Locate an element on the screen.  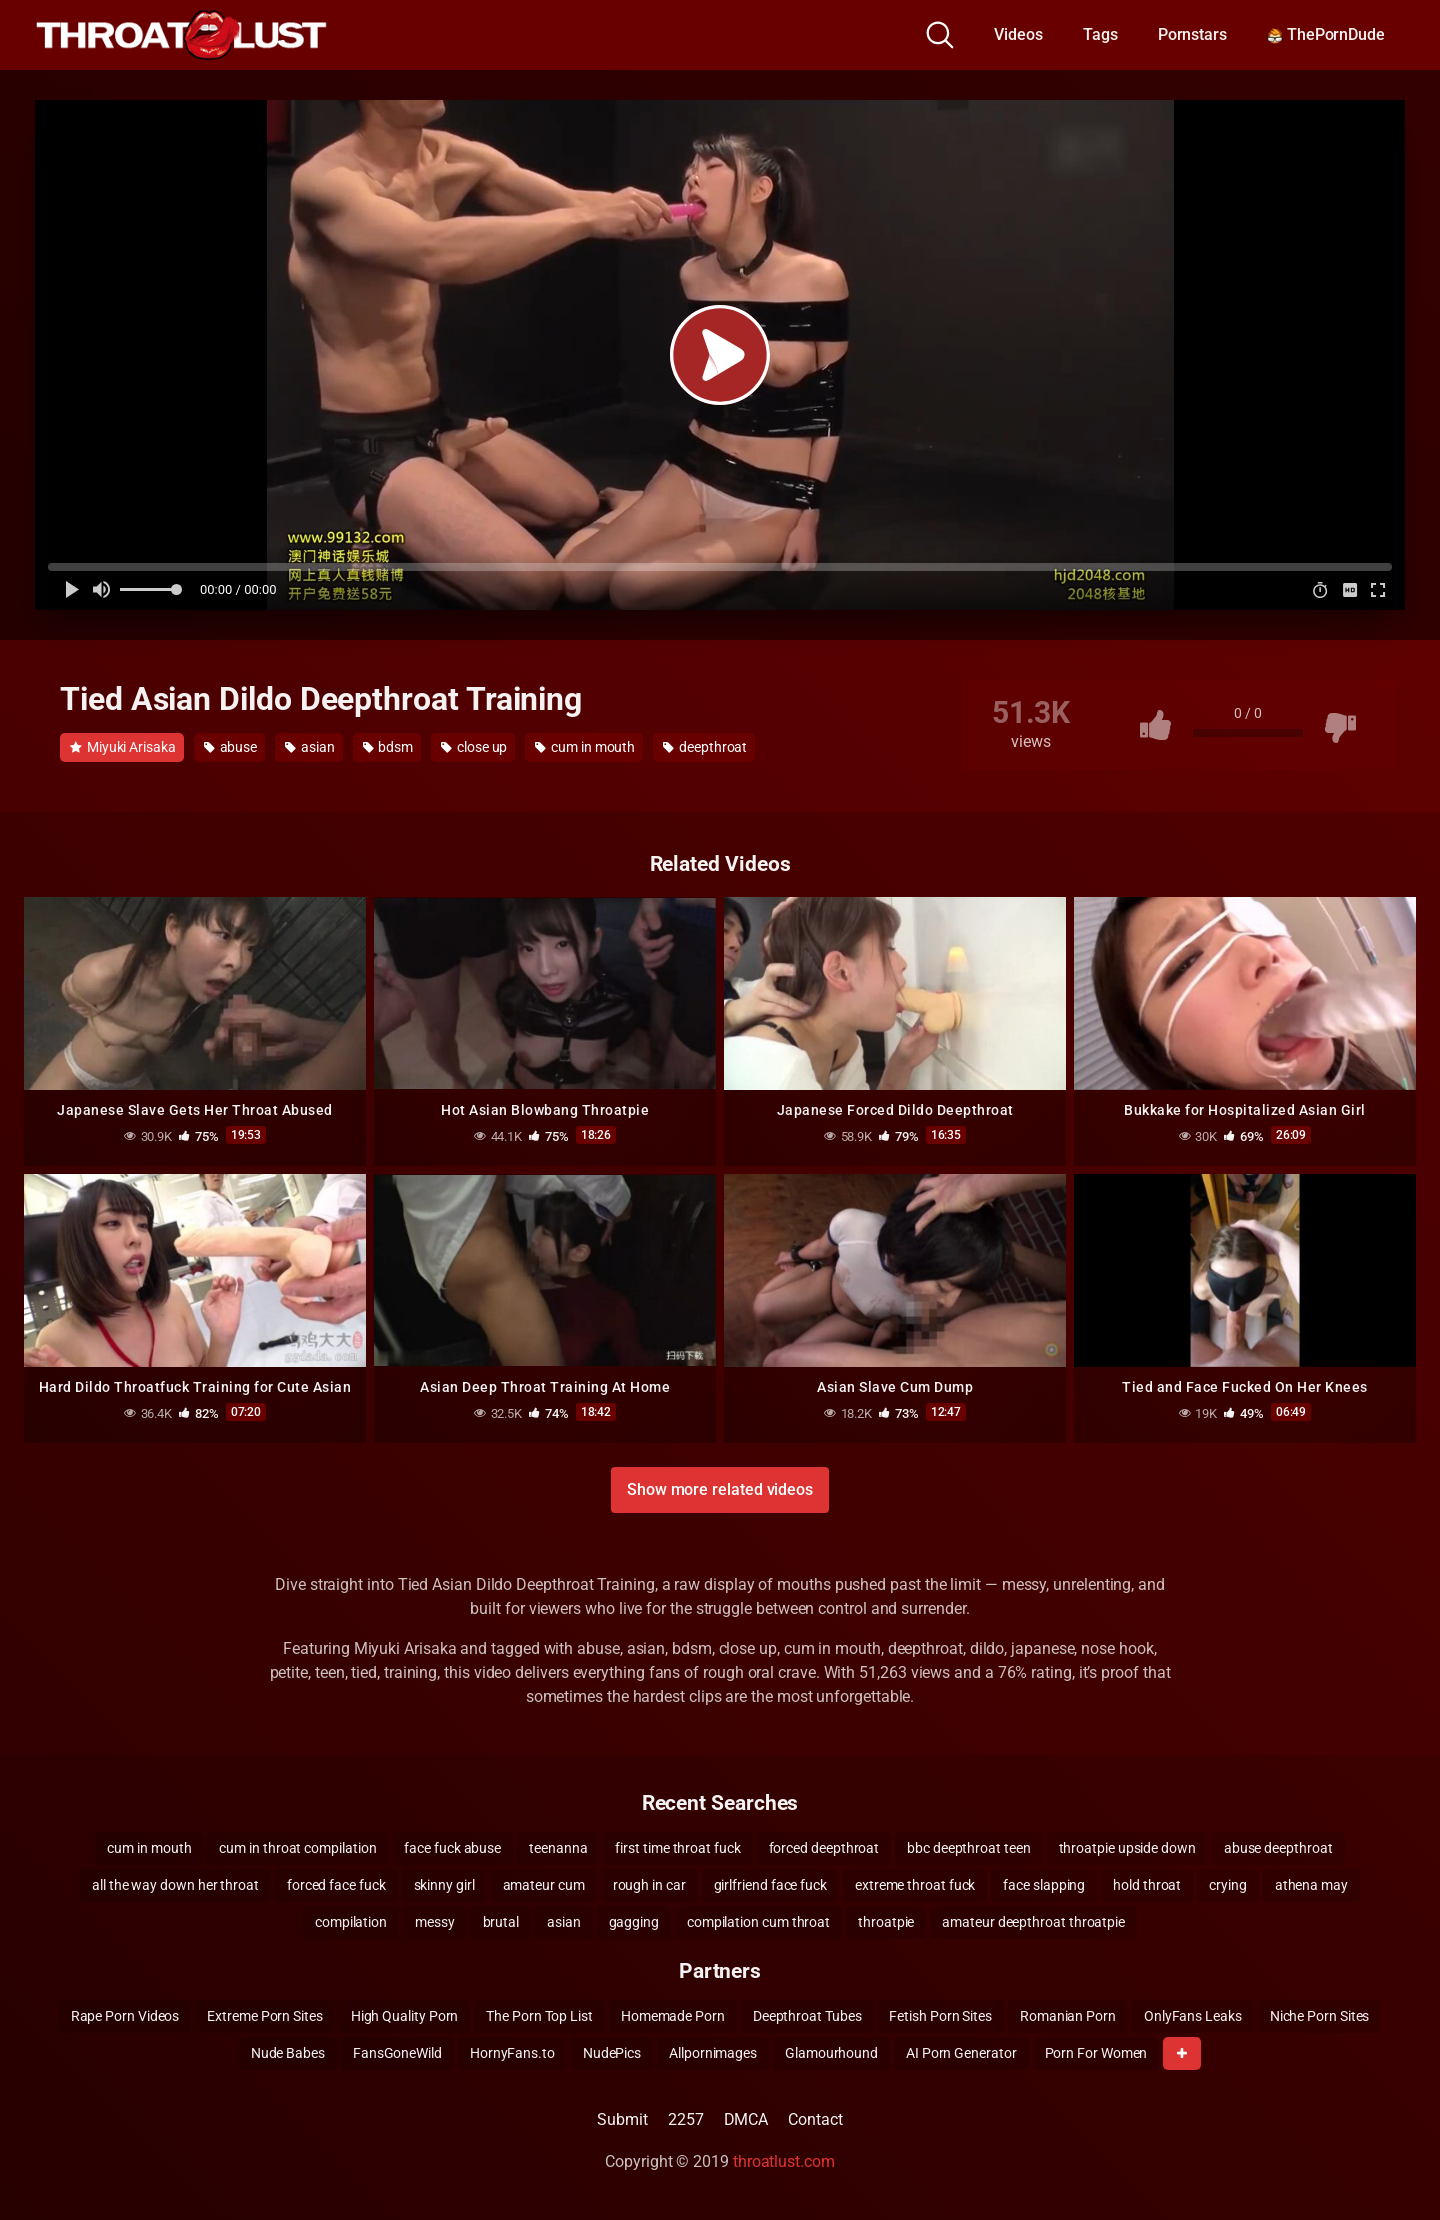
girlfriend face fuck is located at coordinates (770, 1885).